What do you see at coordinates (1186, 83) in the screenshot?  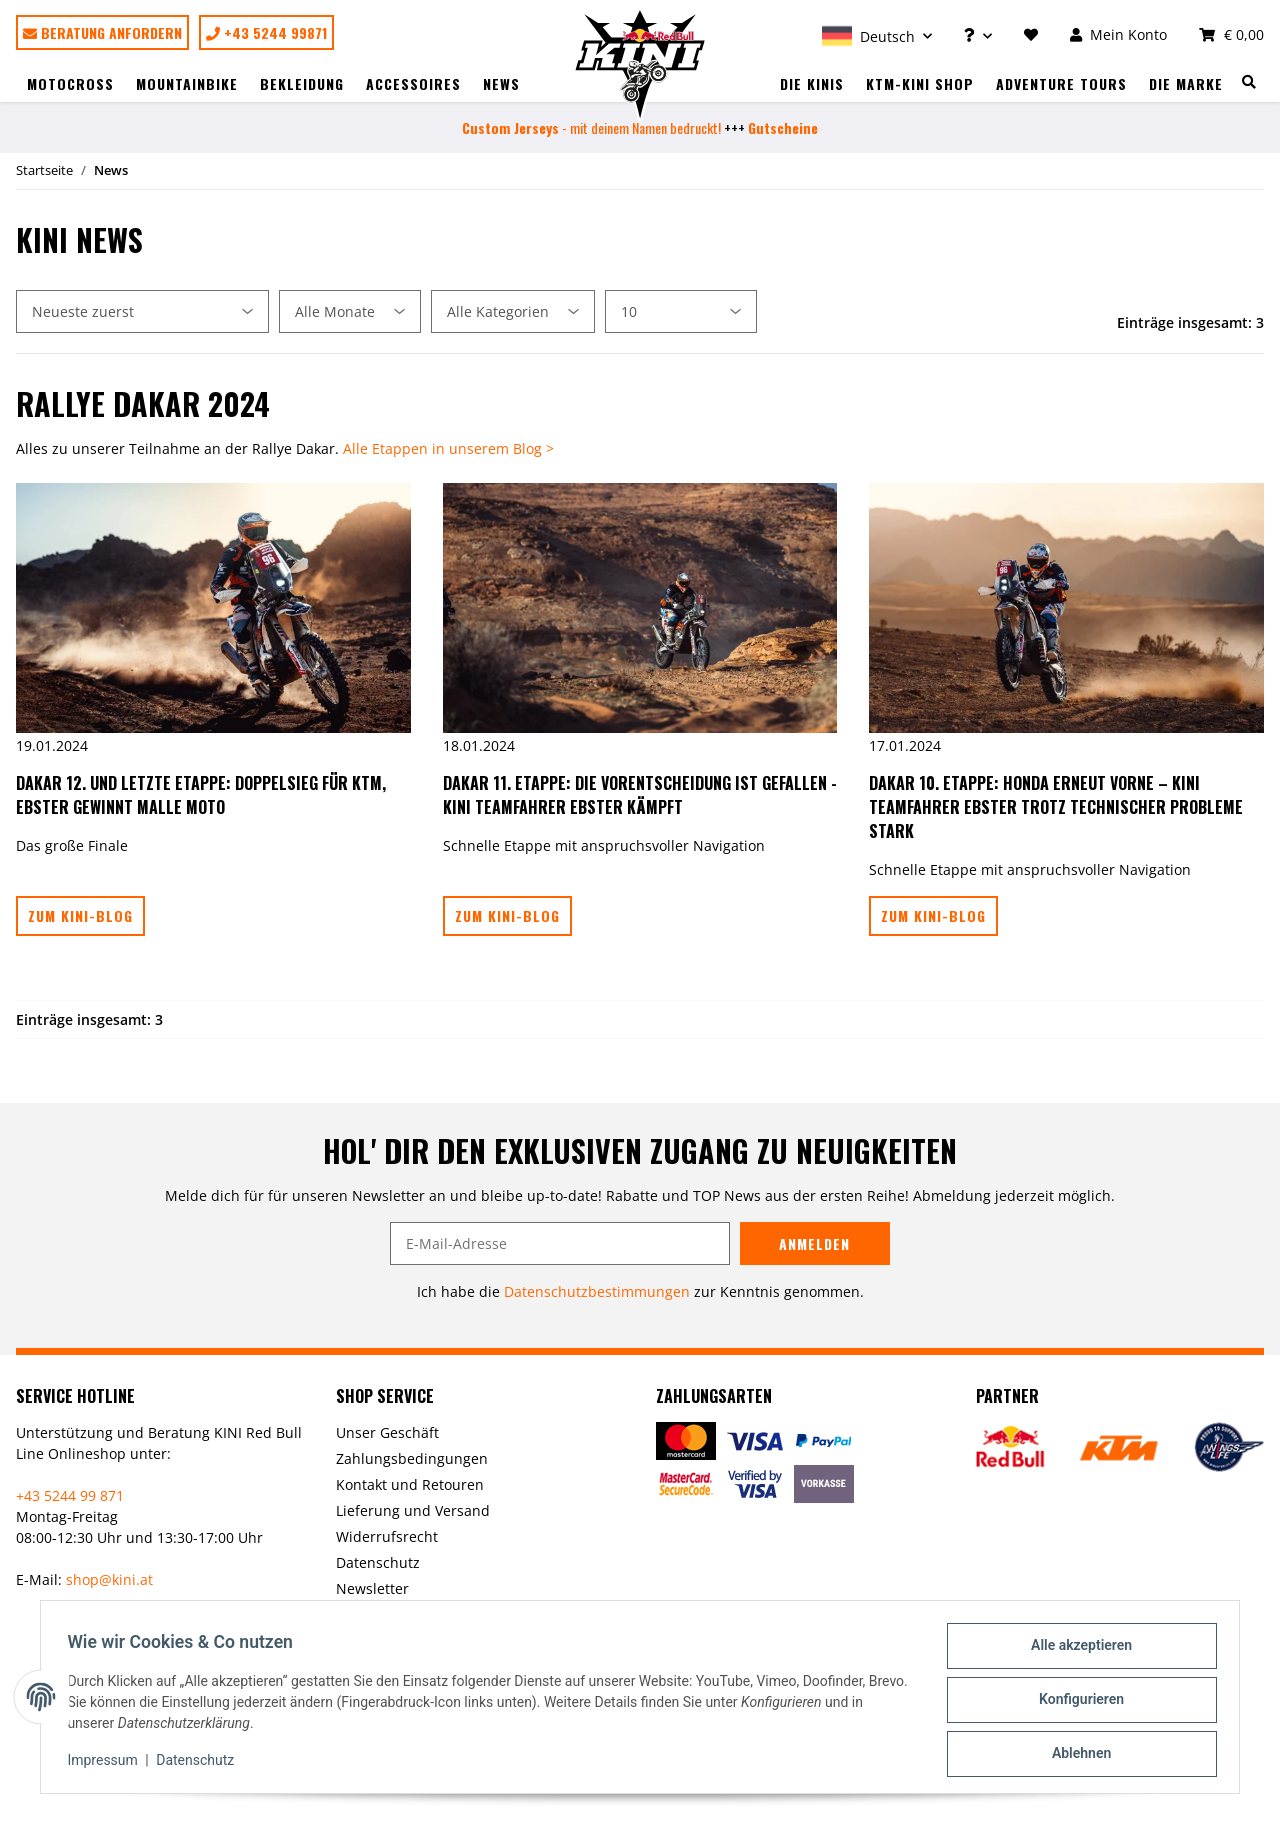 I see `Die Marke` at bounding box center [1186, 83].